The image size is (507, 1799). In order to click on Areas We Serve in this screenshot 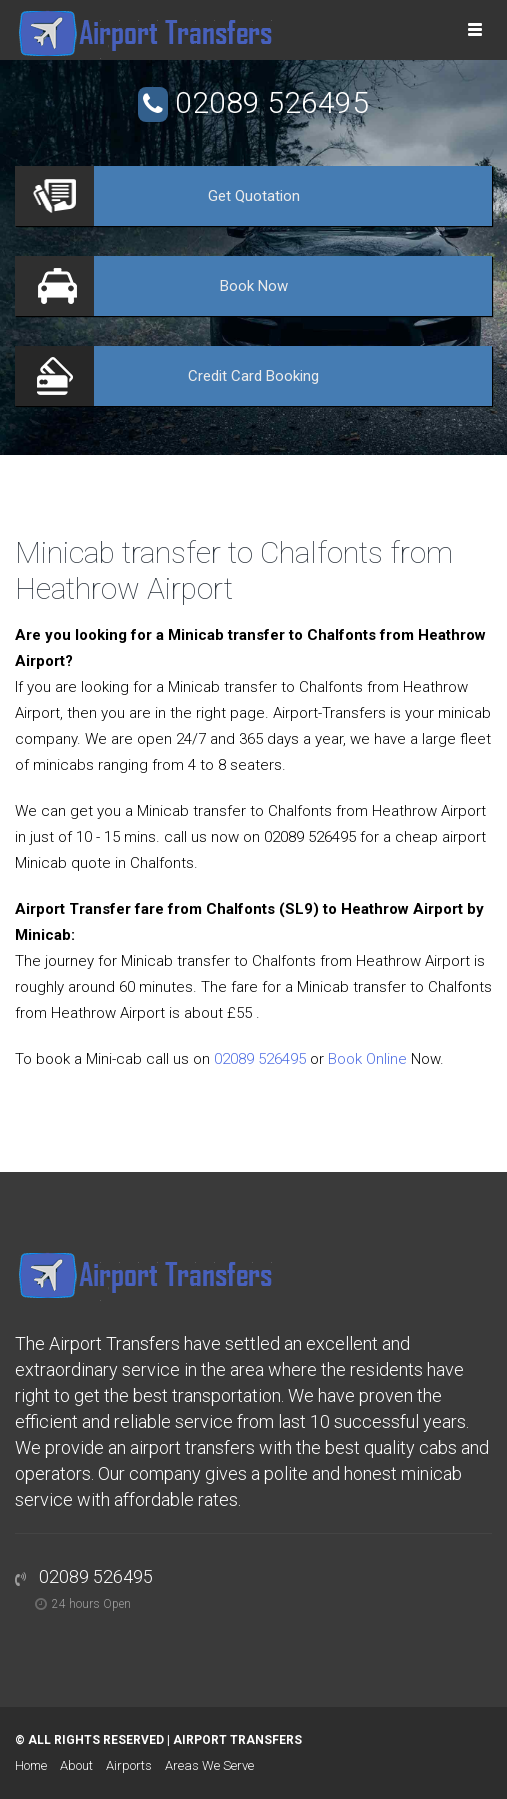, I will do `click(209, 1765)`.